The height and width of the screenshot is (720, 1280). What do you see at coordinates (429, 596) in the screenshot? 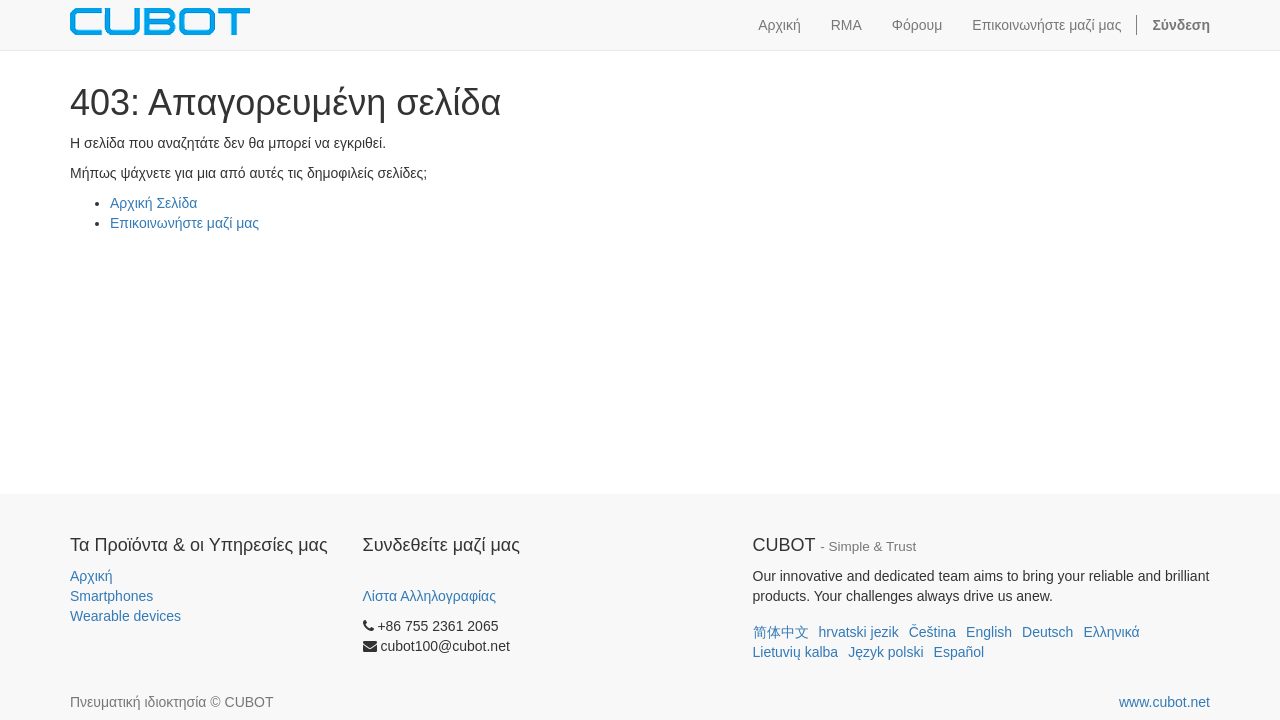
I see `Λίστα Αλληλογραφίας` at bounding box center [429, 596].